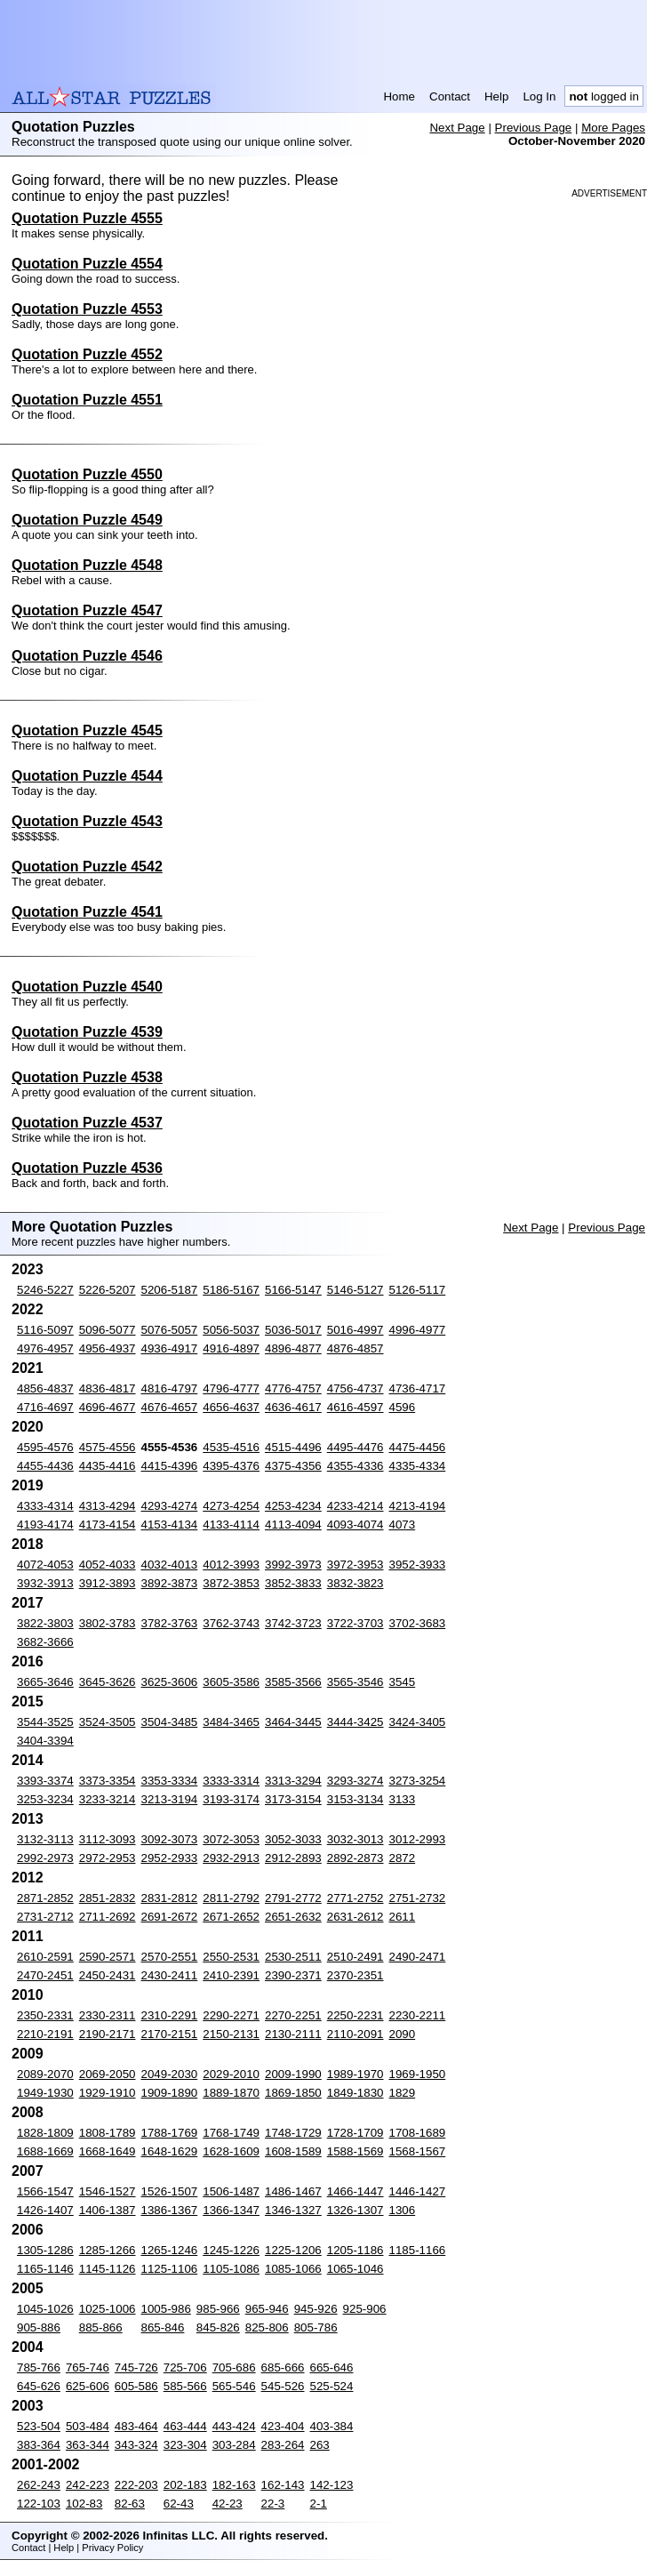  What do you see at coordinates (293, 1839) in the screenshot?
I see `3052-3033` at bounding box center [293, 1839].